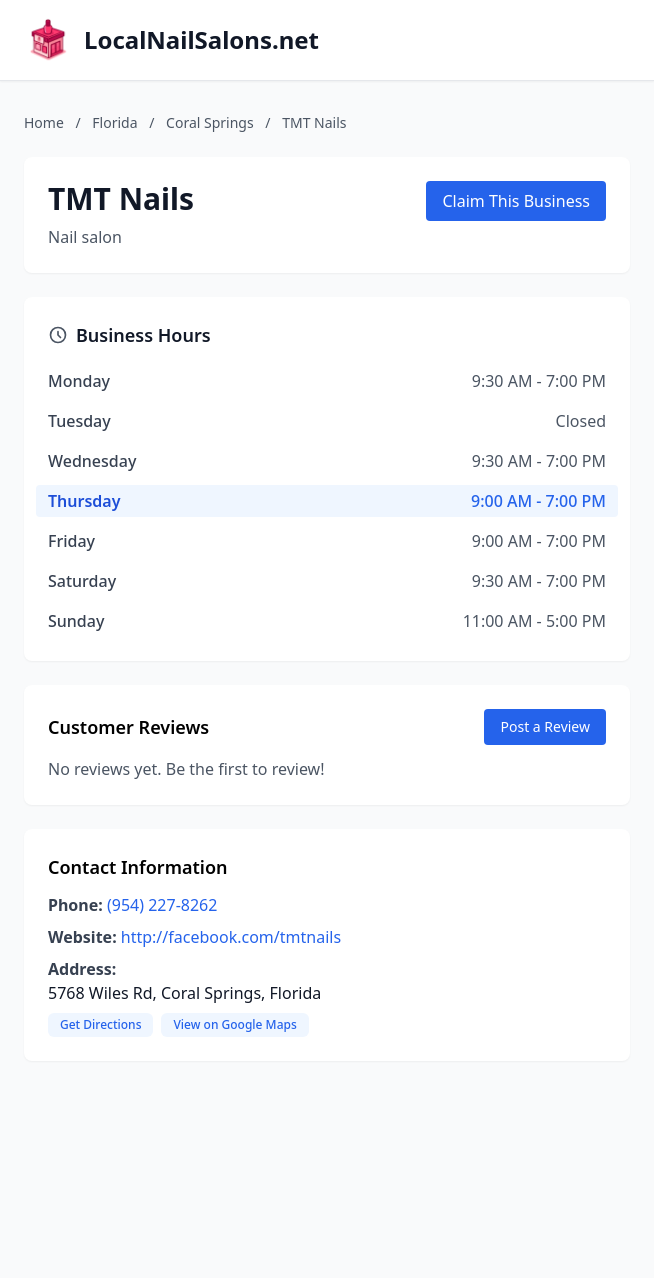 The height and width of the screenshot is (1278, 654). Describe the element at coordinates (44, 122) in the screenshot. I see `Home` at that location.